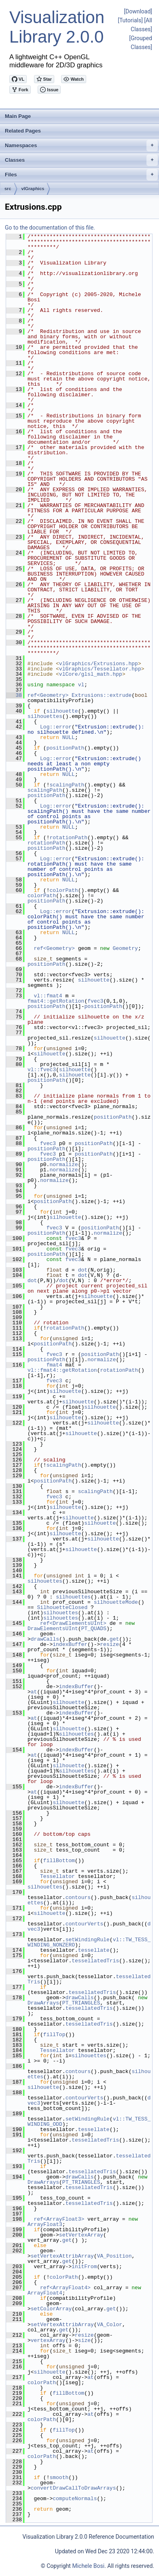 The height and width of the screenshot is (2576, 159). What do you see at coordinates (45, 2293) in the screenshot?
I see `ArrayFloat4` at bounding box center [45, 2293].